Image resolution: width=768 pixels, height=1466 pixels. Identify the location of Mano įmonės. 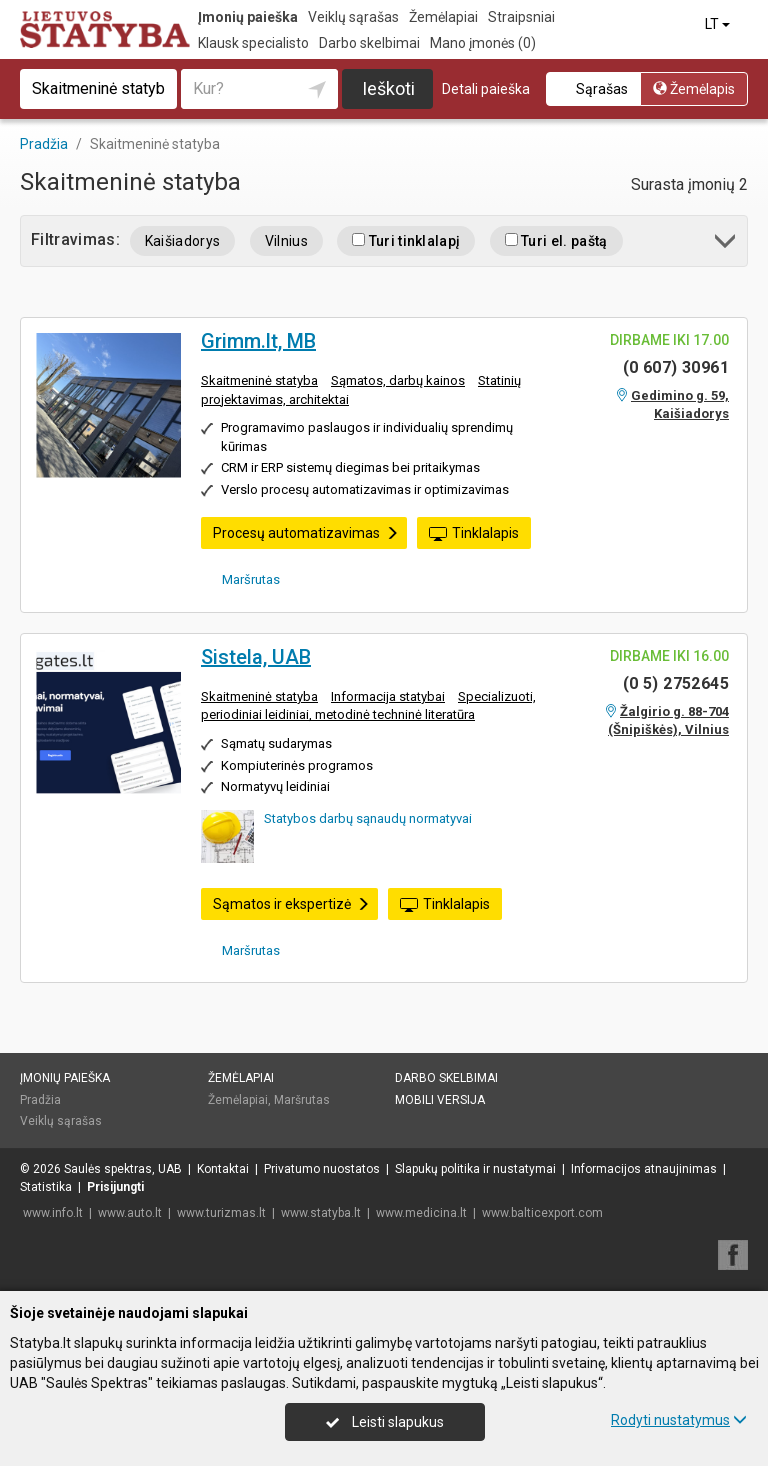
(483, 43).